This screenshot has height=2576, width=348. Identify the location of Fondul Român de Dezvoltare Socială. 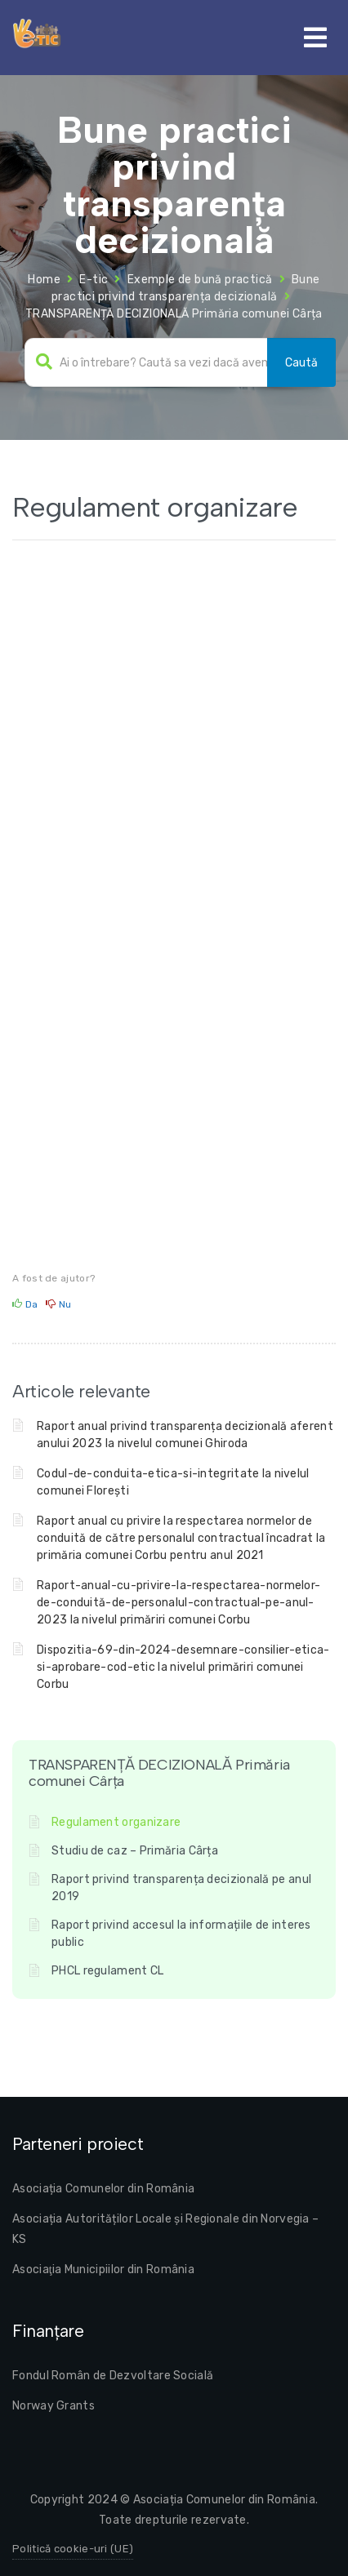
(112, 2376).